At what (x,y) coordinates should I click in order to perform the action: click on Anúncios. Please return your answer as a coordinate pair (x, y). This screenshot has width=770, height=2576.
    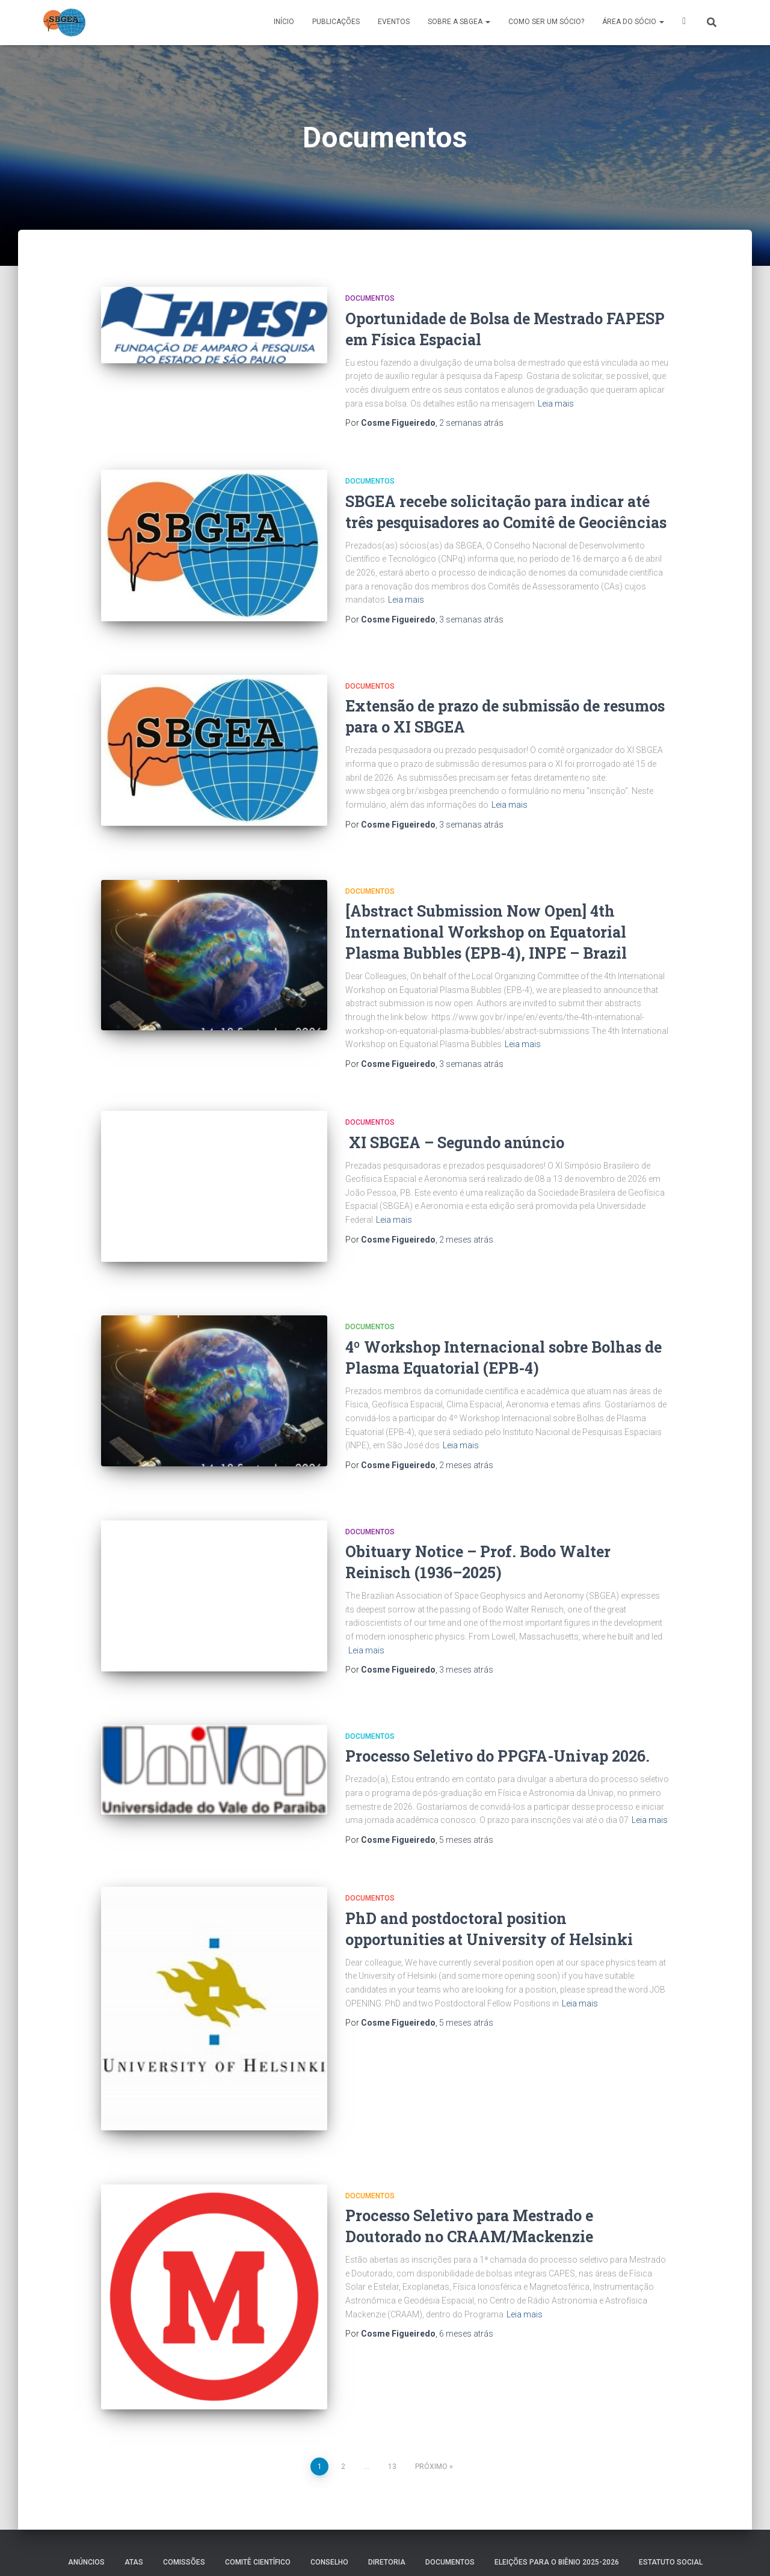
    Looking at the image, I should click on (86, 2489).